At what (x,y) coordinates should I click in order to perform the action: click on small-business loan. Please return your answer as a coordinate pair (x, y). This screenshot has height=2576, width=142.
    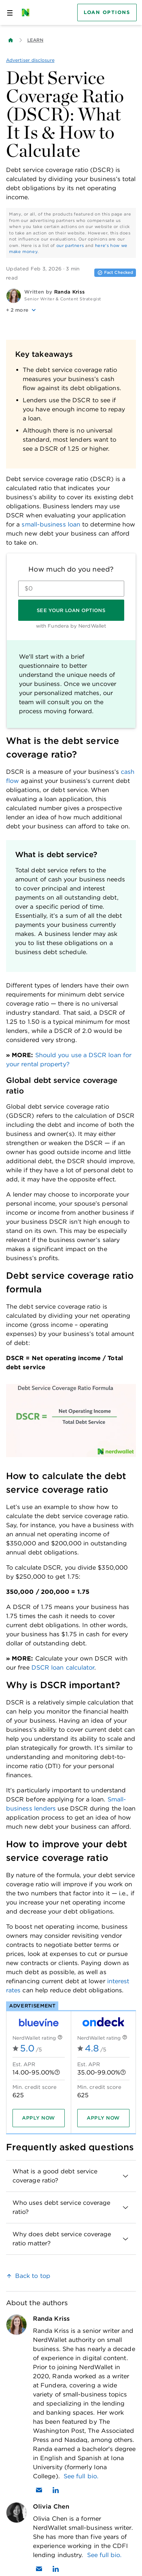
    Looking at the image, I should click on (51, 524).